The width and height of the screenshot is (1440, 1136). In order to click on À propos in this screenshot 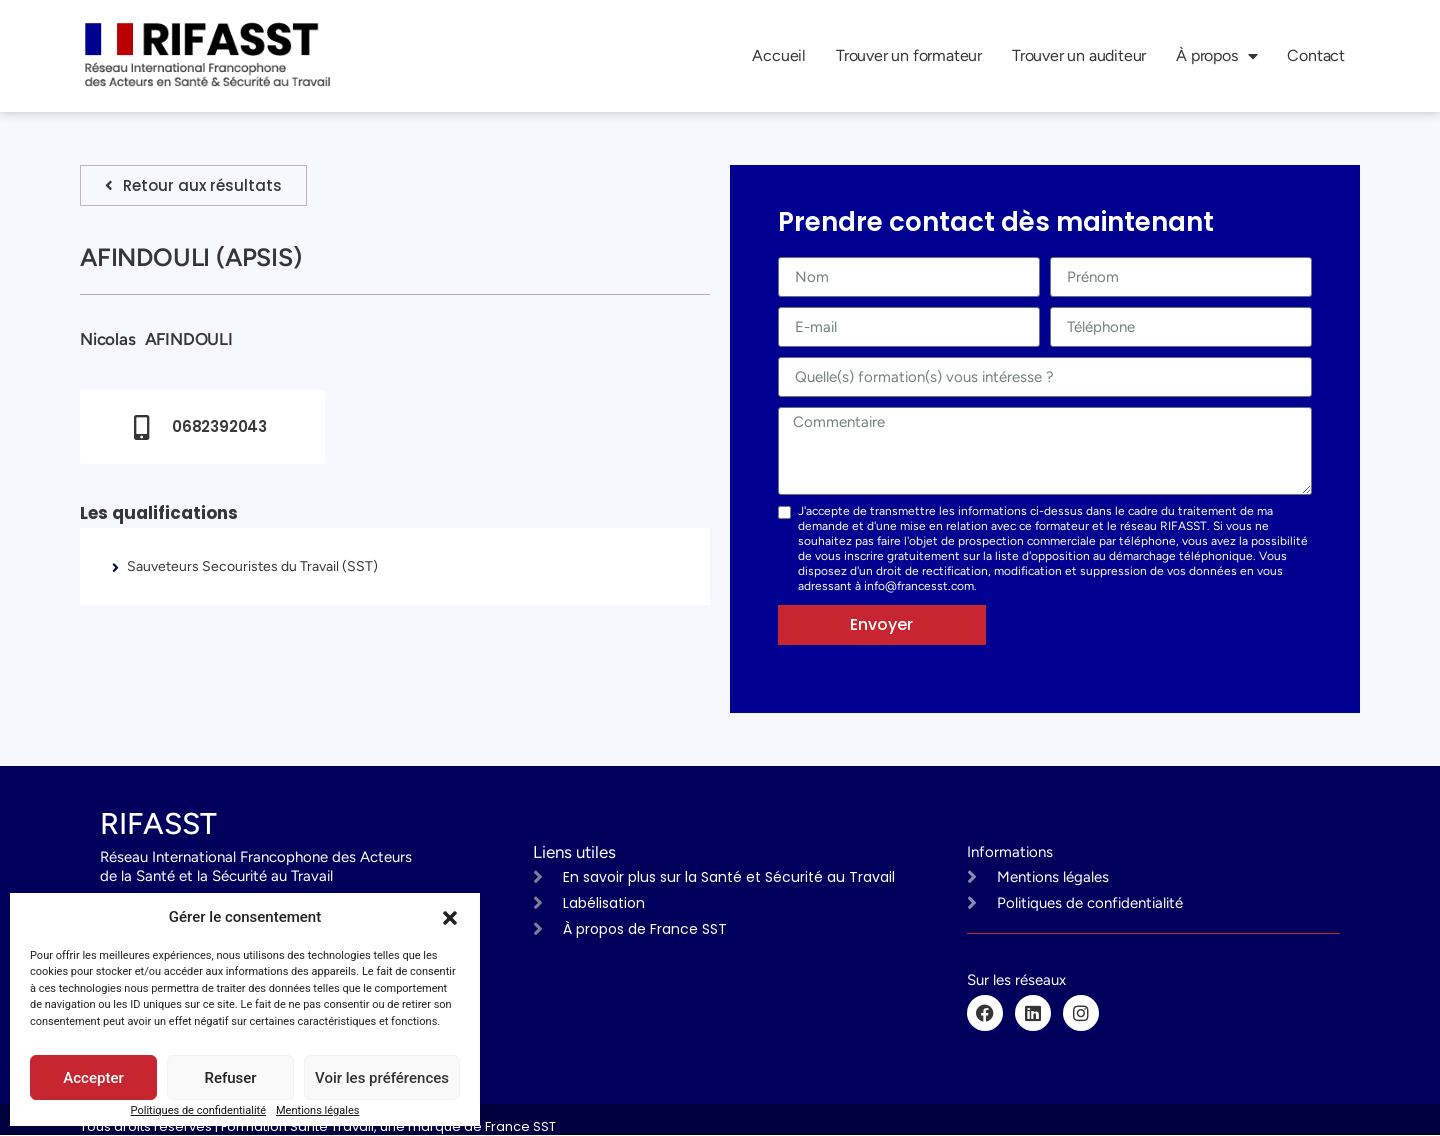, I will do `click(1216, 56)`.